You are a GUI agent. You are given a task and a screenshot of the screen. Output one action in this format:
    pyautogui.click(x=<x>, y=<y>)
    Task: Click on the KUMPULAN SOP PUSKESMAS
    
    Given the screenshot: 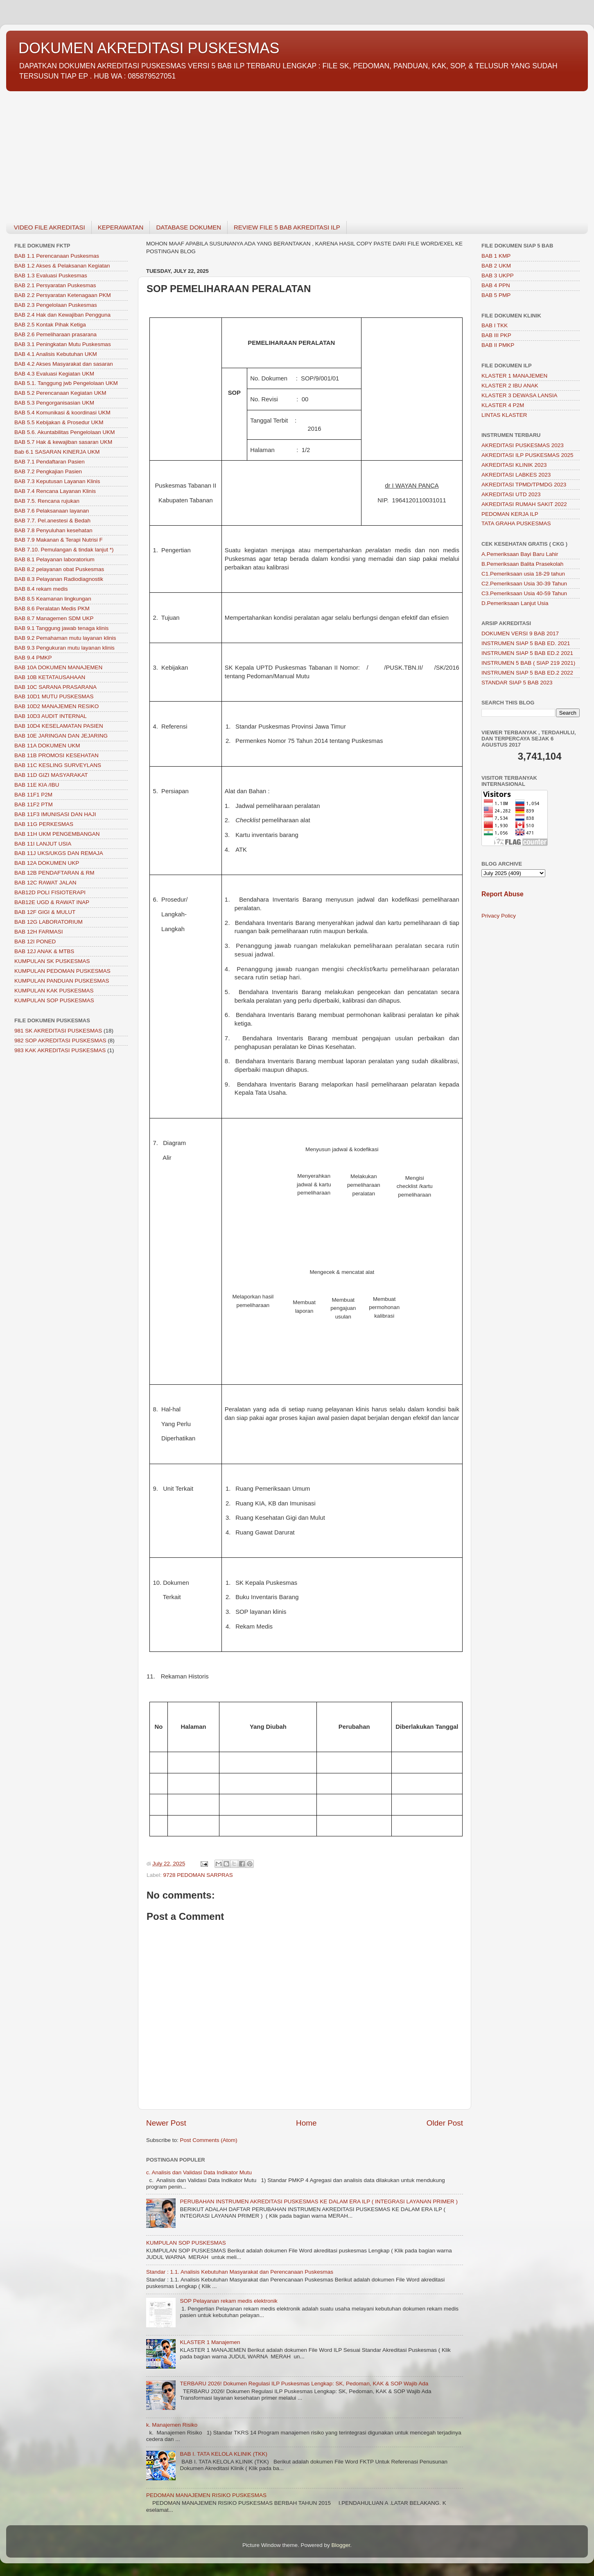 What is the action you would take?
    pyautogui.click(x=186, y=2243)
    